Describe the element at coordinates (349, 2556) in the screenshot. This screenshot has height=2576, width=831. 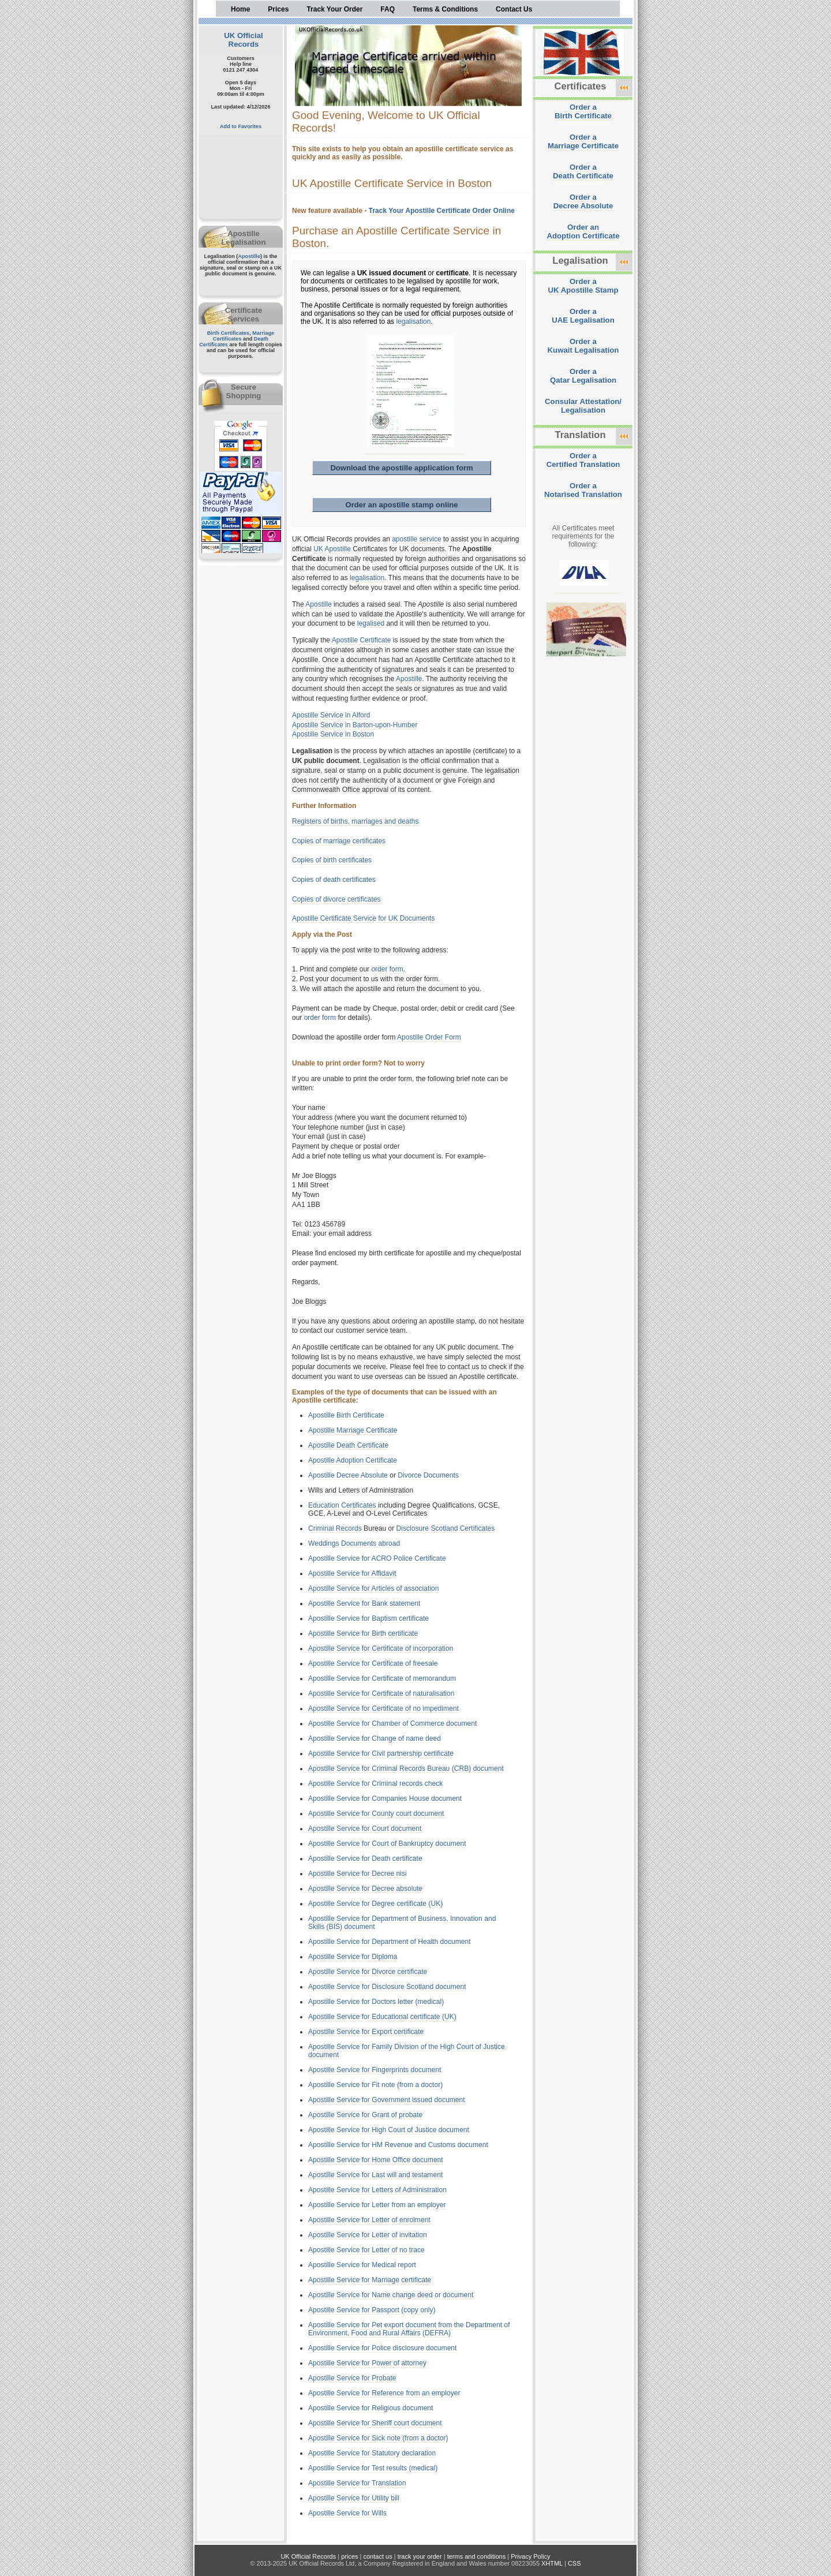
I see `prices` at that location.